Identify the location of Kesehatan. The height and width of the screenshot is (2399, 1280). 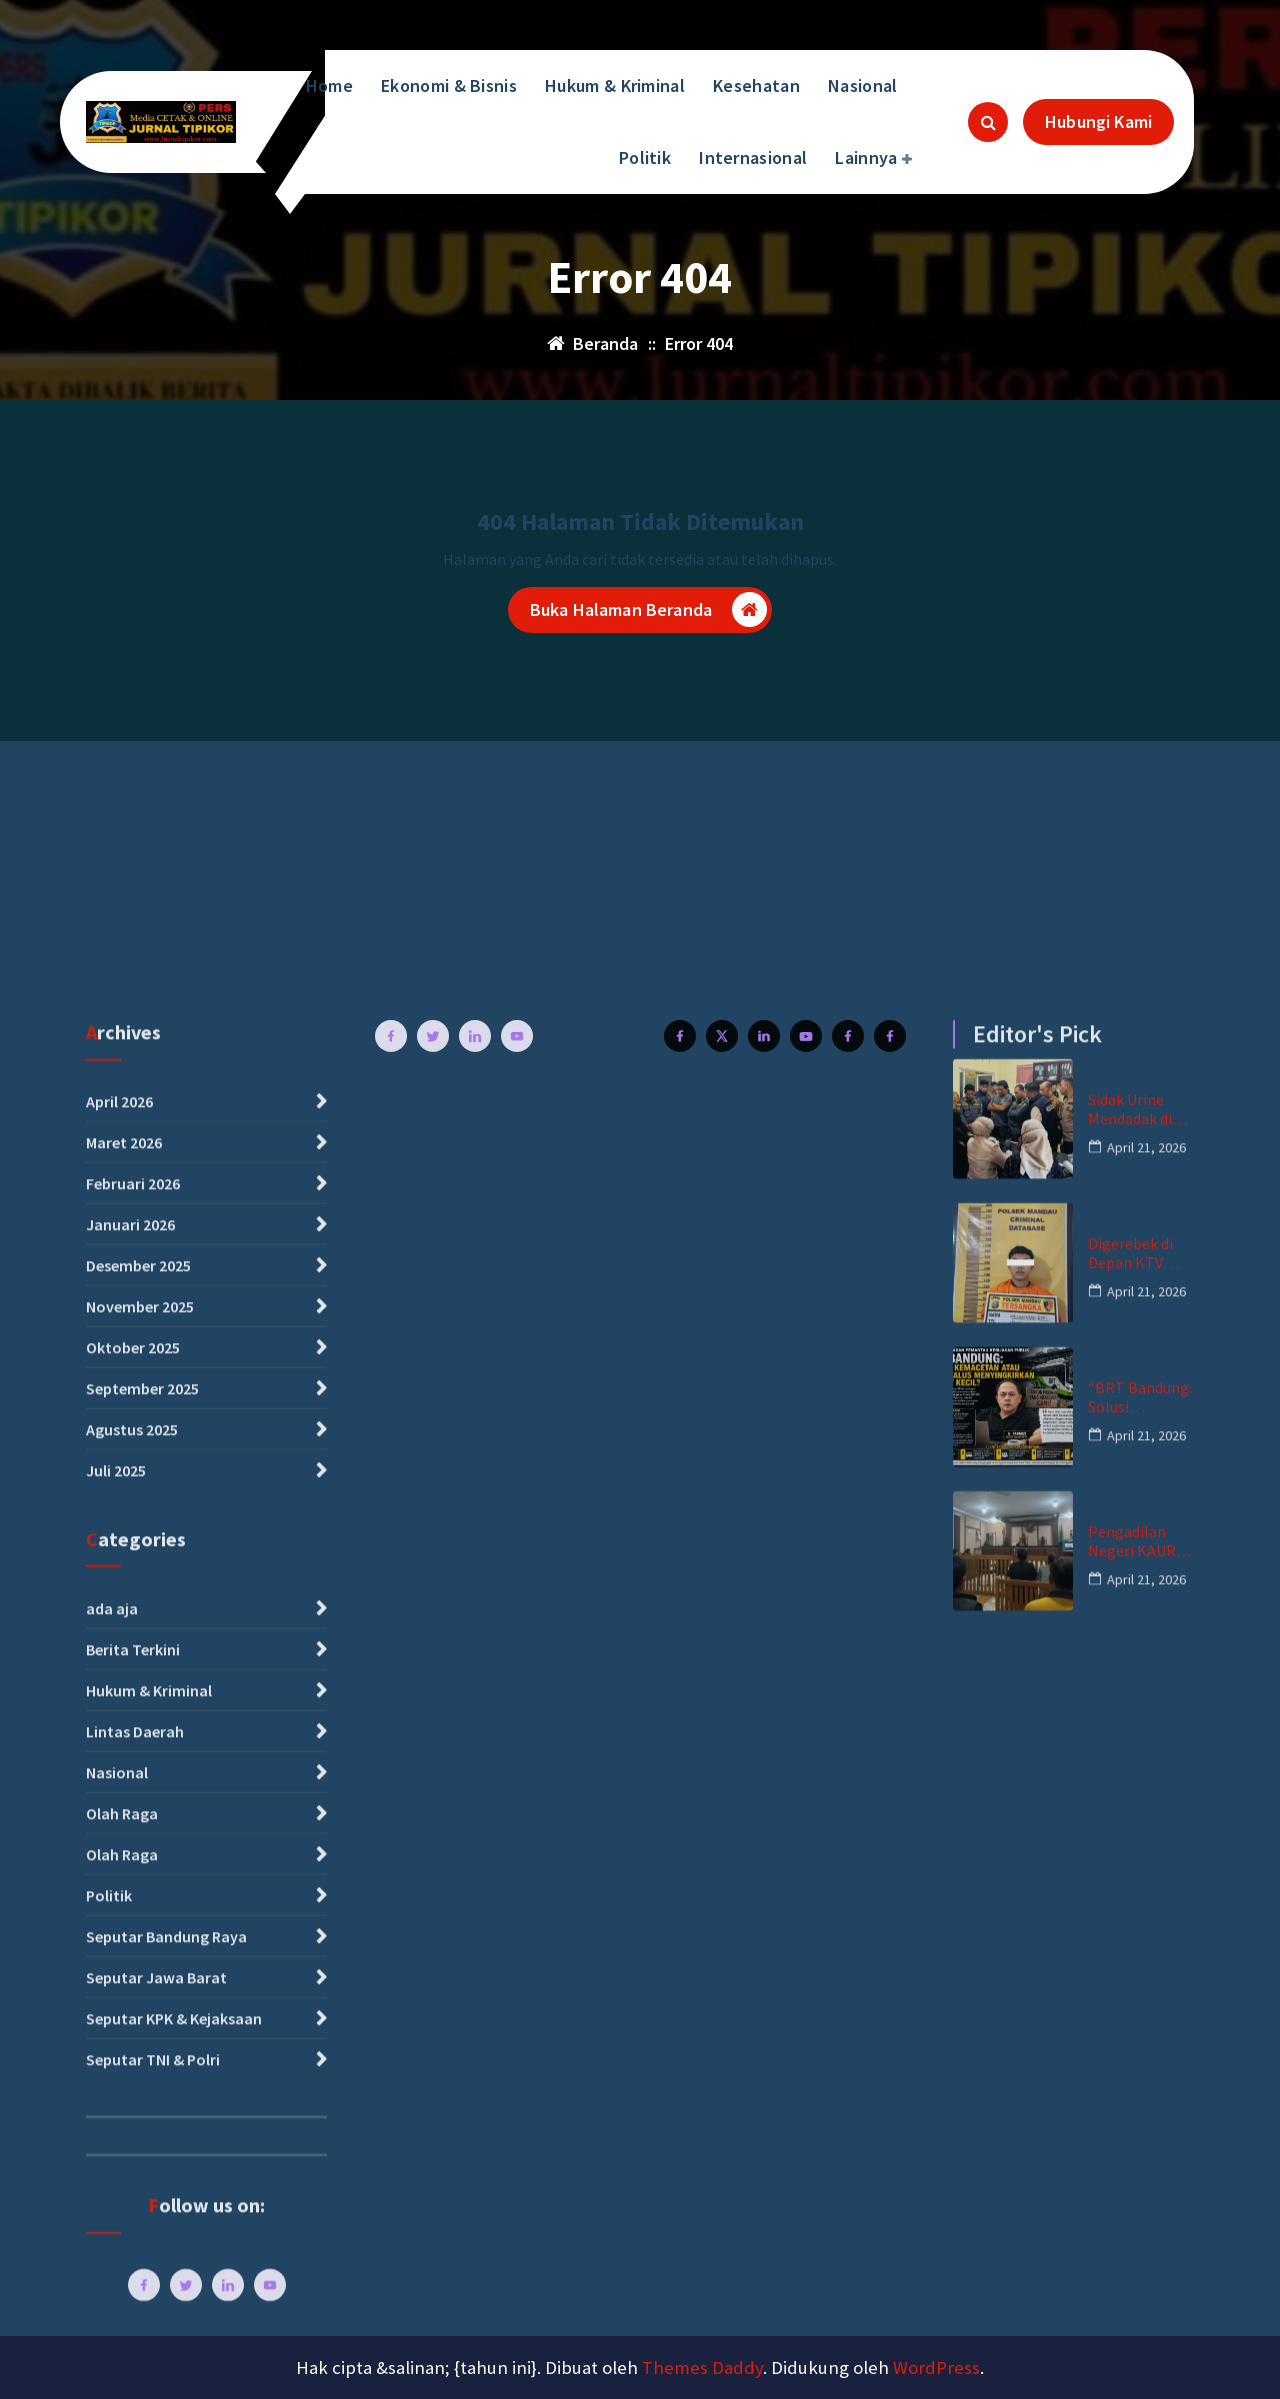
(756, 85).